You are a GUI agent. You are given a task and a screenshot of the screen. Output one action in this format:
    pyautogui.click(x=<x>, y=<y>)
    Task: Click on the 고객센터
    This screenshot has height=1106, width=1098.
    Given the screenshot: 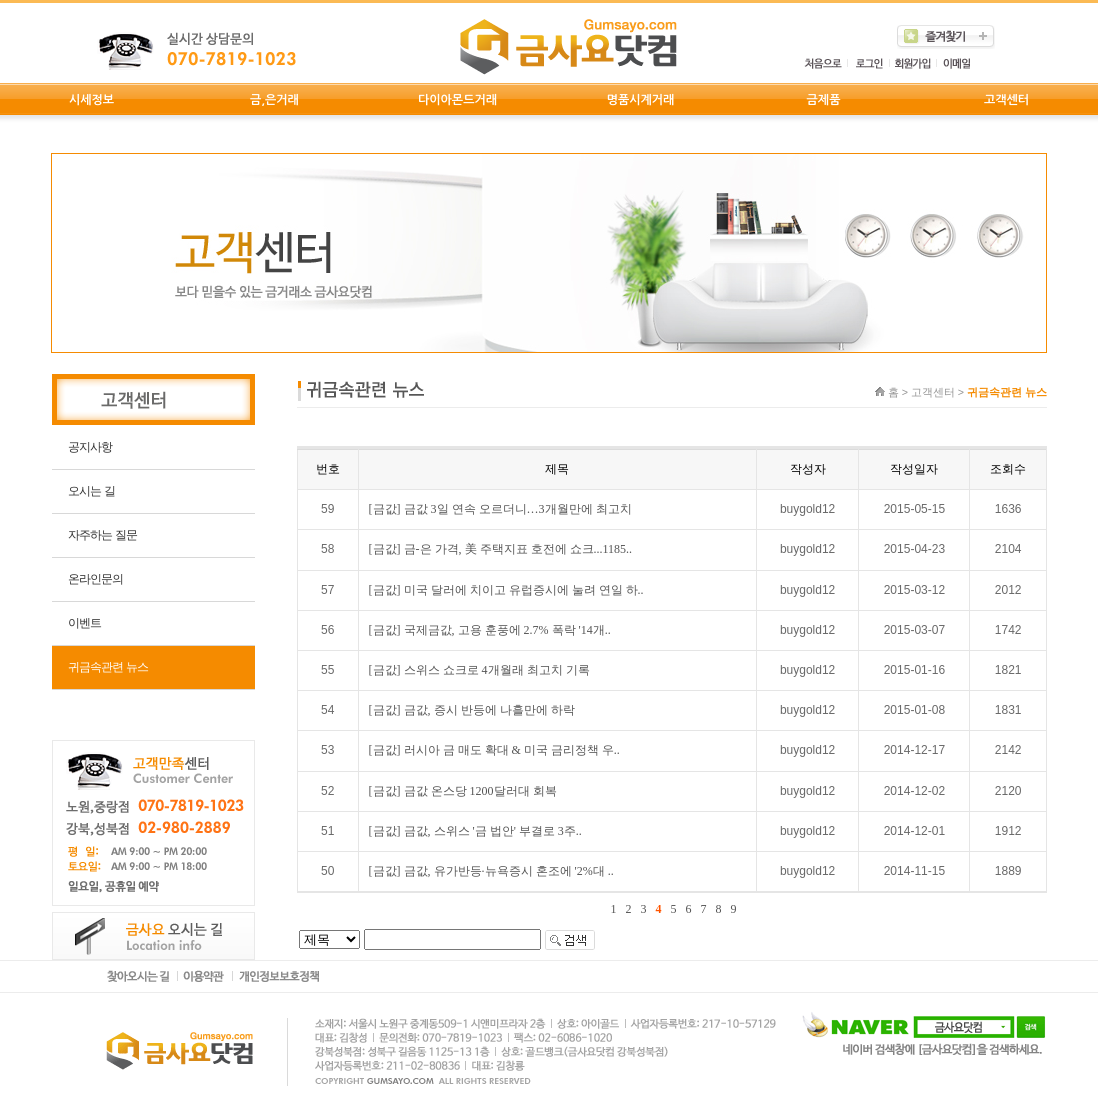 What is the action you would take?
    pyautogui.click(x=1006, y=100)
    